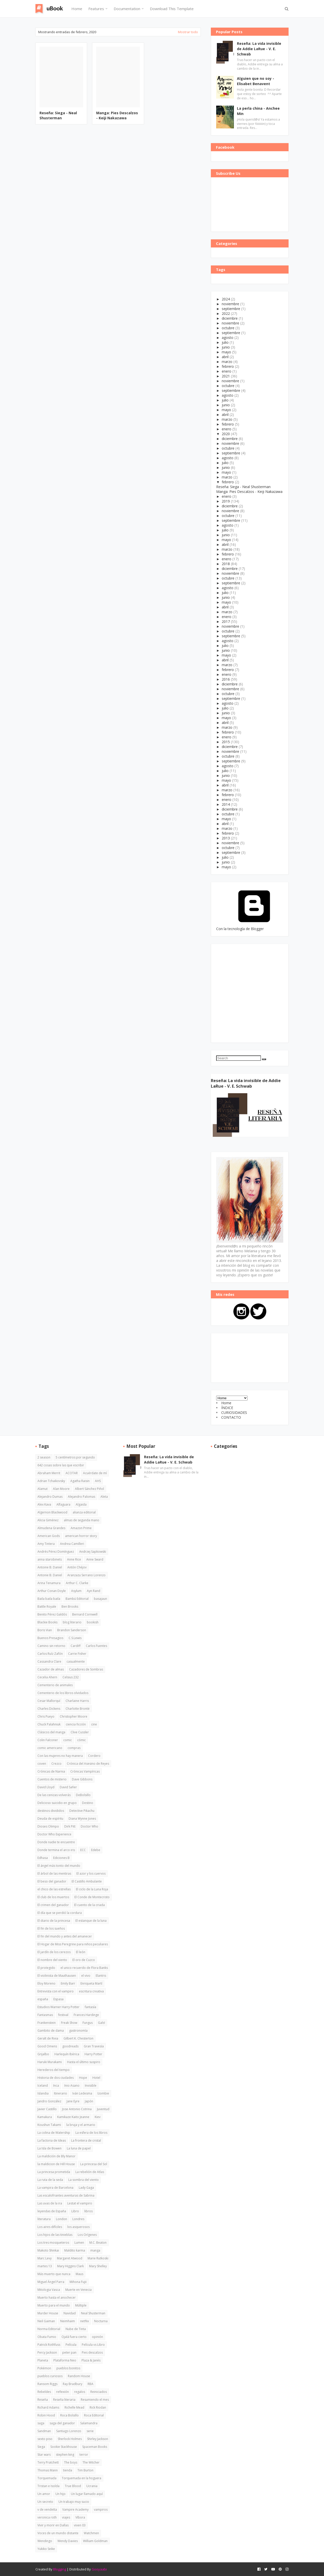 The height and width of the screenshot is (2576, 324). What do you see at coordinates (255, 81) in the screenshot?
I see `Alguien que no soy - Elisabet Benavent` at bounding box center [255, 81].